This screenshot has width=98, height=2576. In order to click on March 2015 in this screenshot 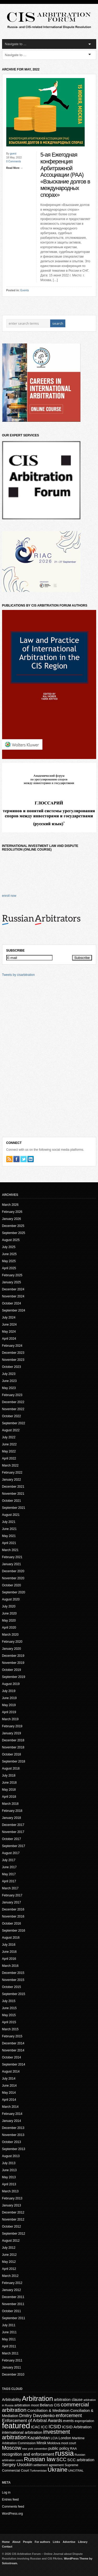, I will do `click(10, 2029)`.